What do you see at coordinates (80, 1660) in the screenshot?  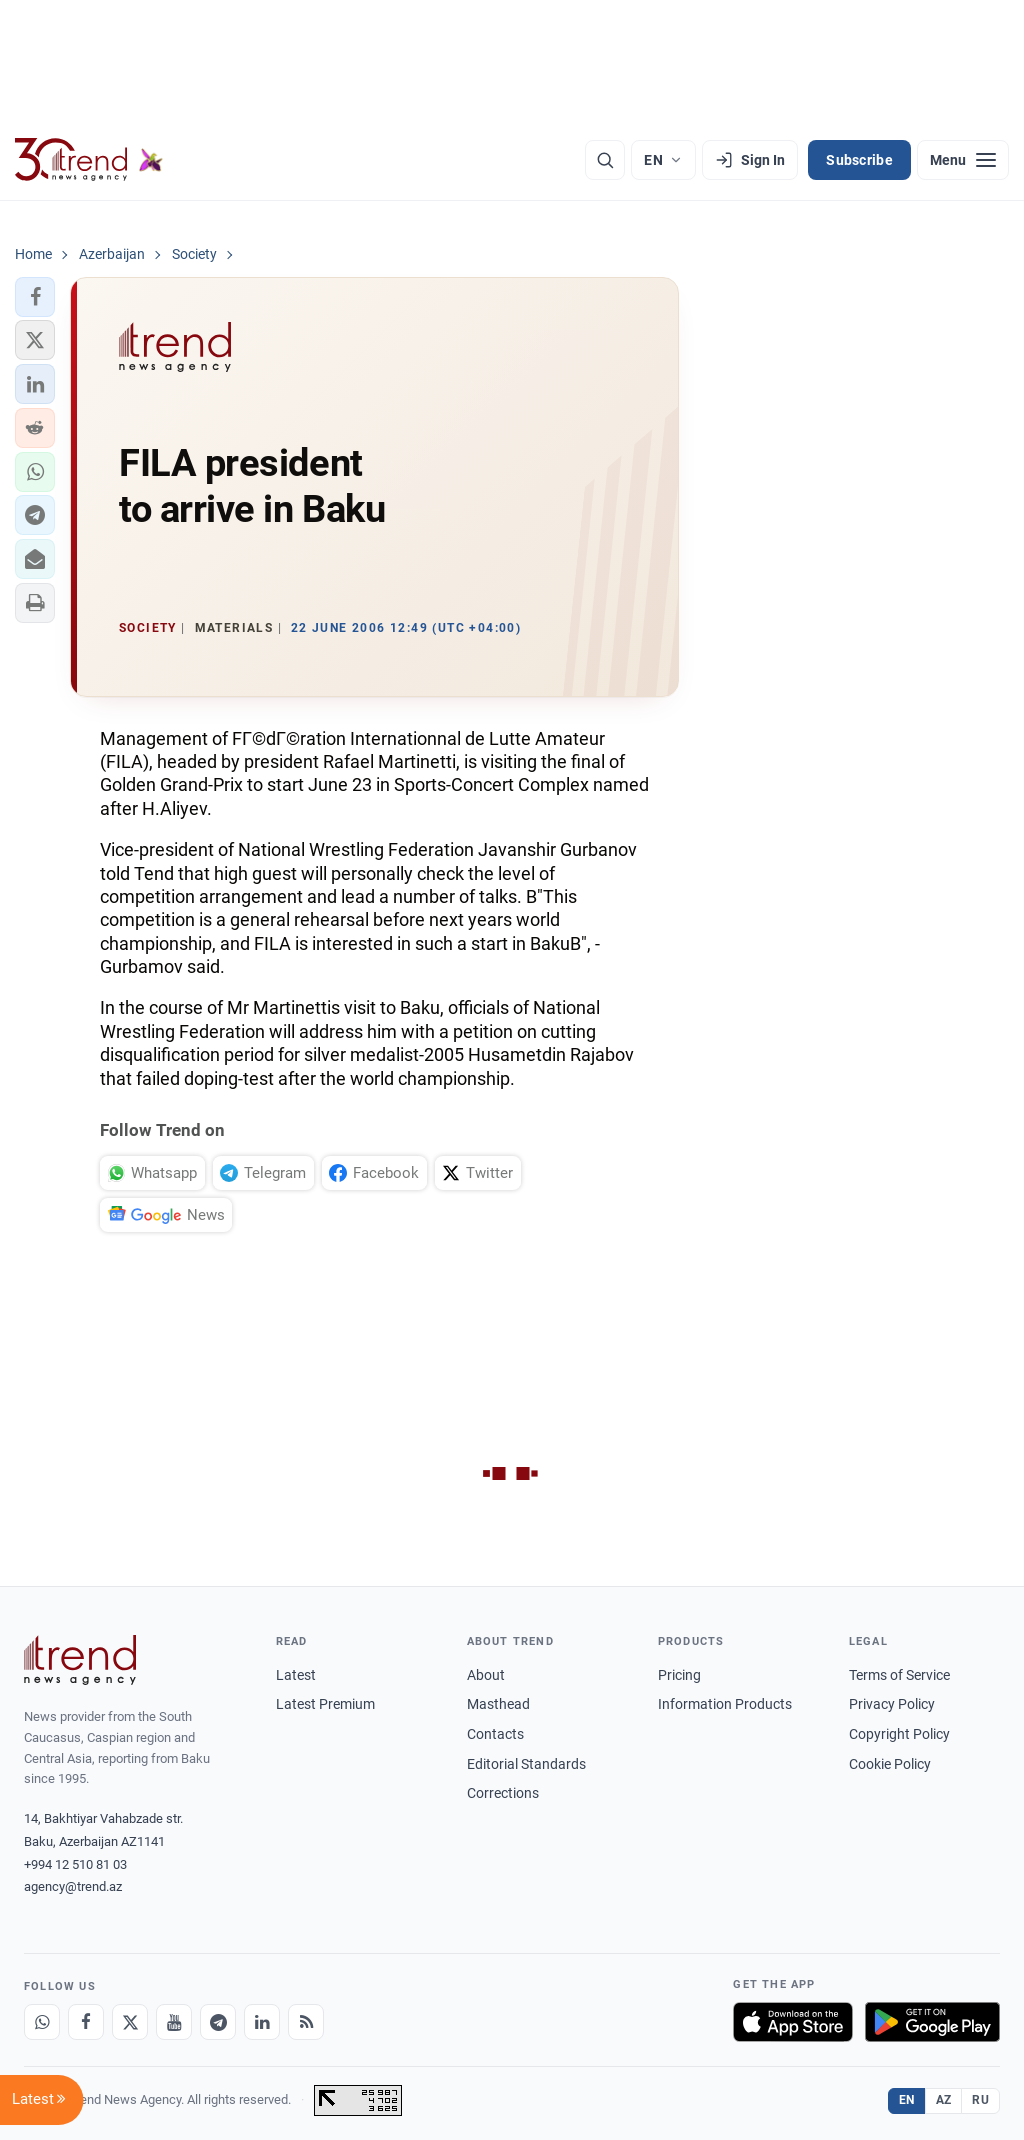 I see `[Trend News Agency]` at bounding box center [80, 1660].